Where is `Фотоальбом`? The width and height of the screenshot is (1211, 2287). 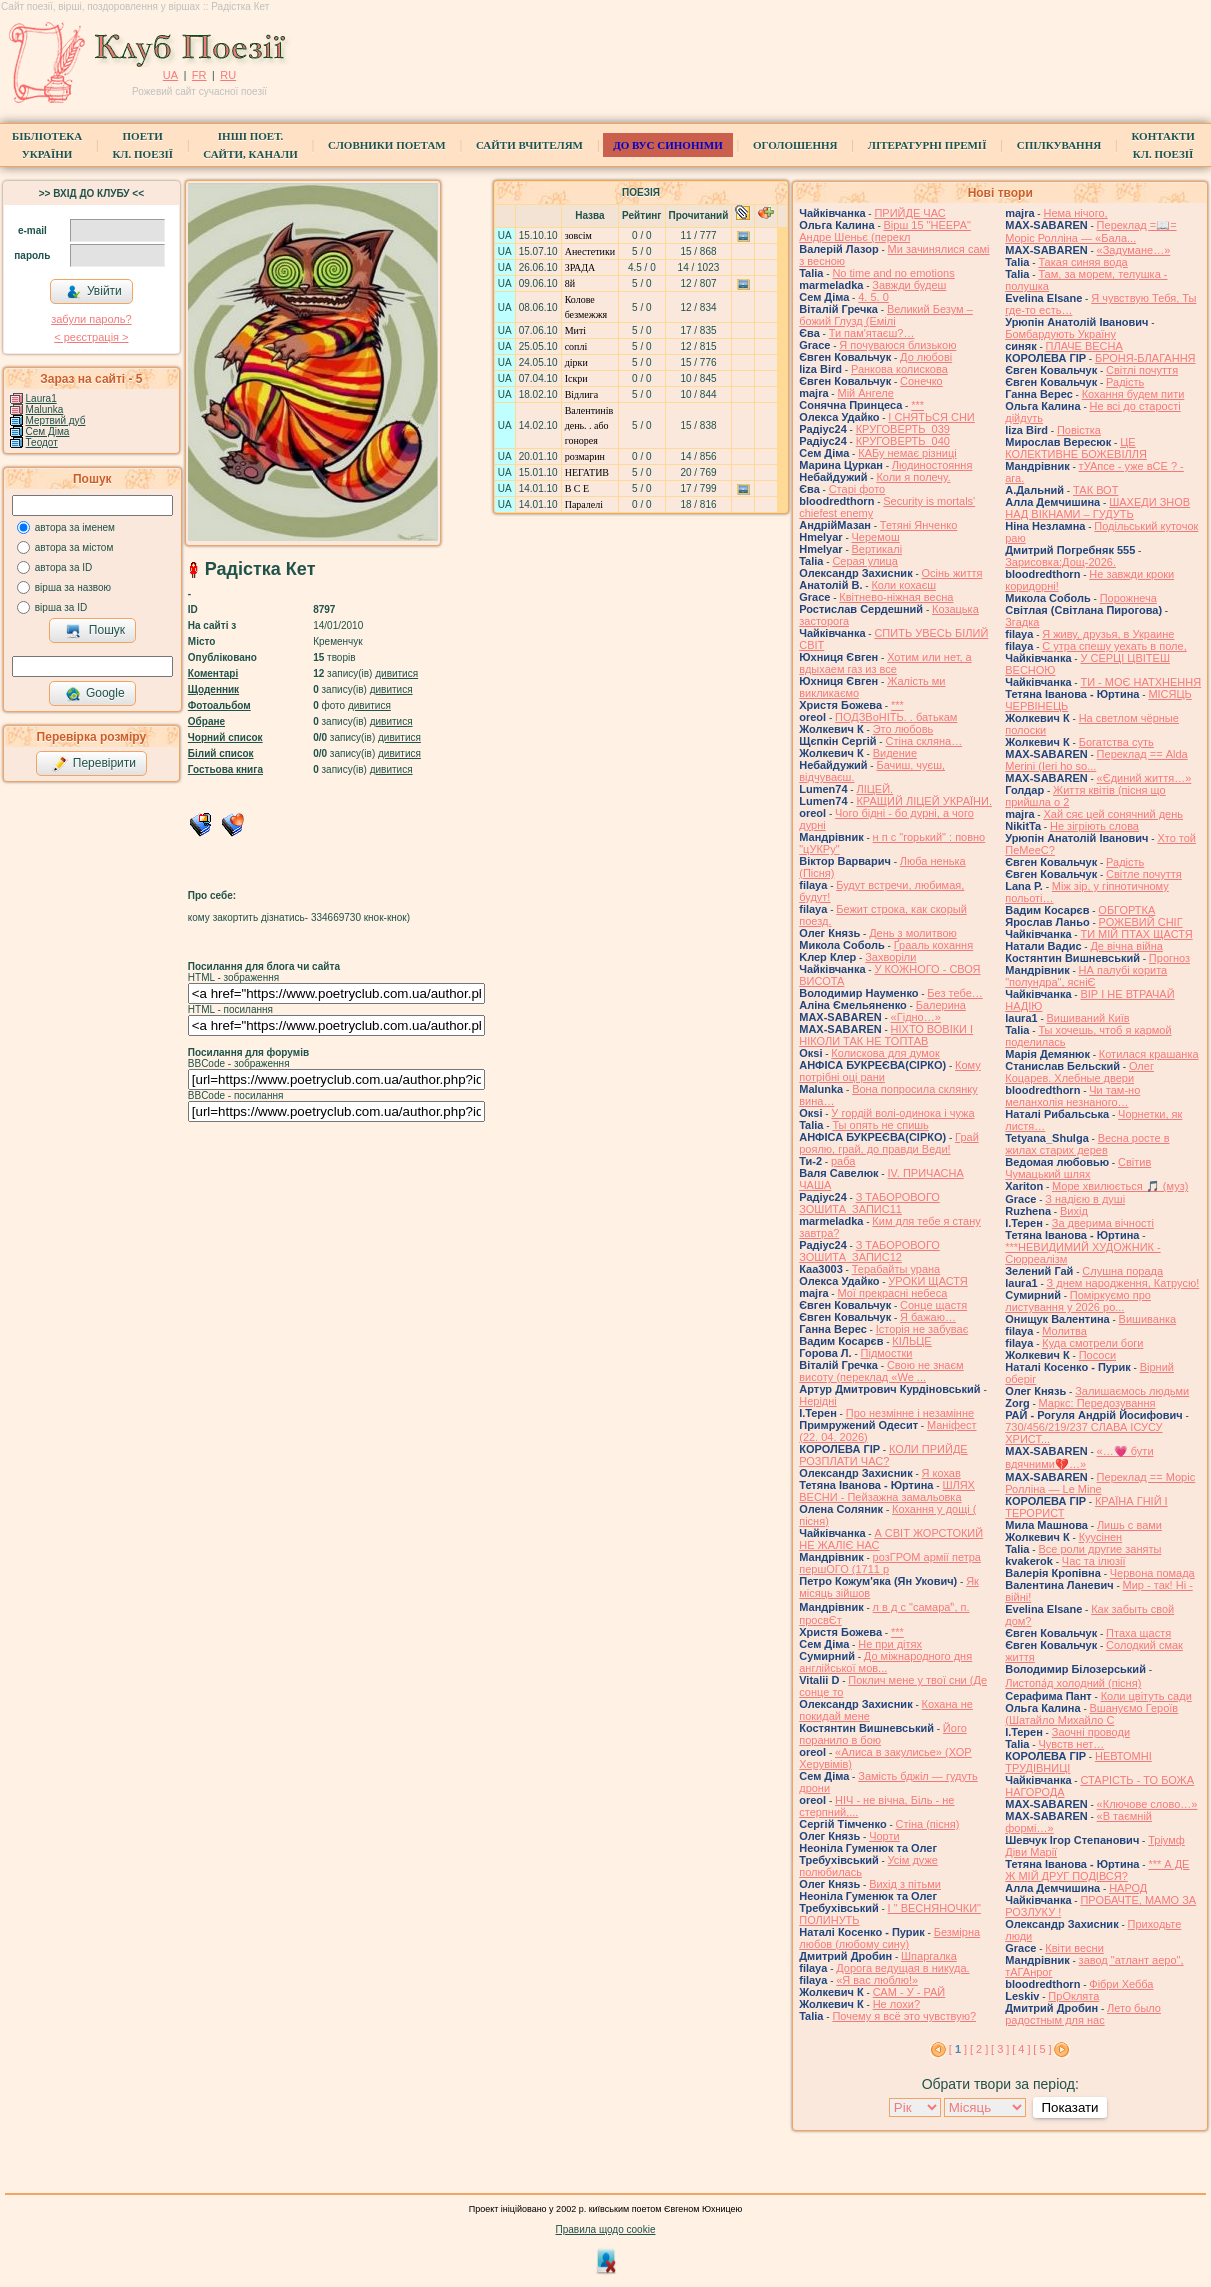 Фотоальбом is located at coordinates (219, 705).